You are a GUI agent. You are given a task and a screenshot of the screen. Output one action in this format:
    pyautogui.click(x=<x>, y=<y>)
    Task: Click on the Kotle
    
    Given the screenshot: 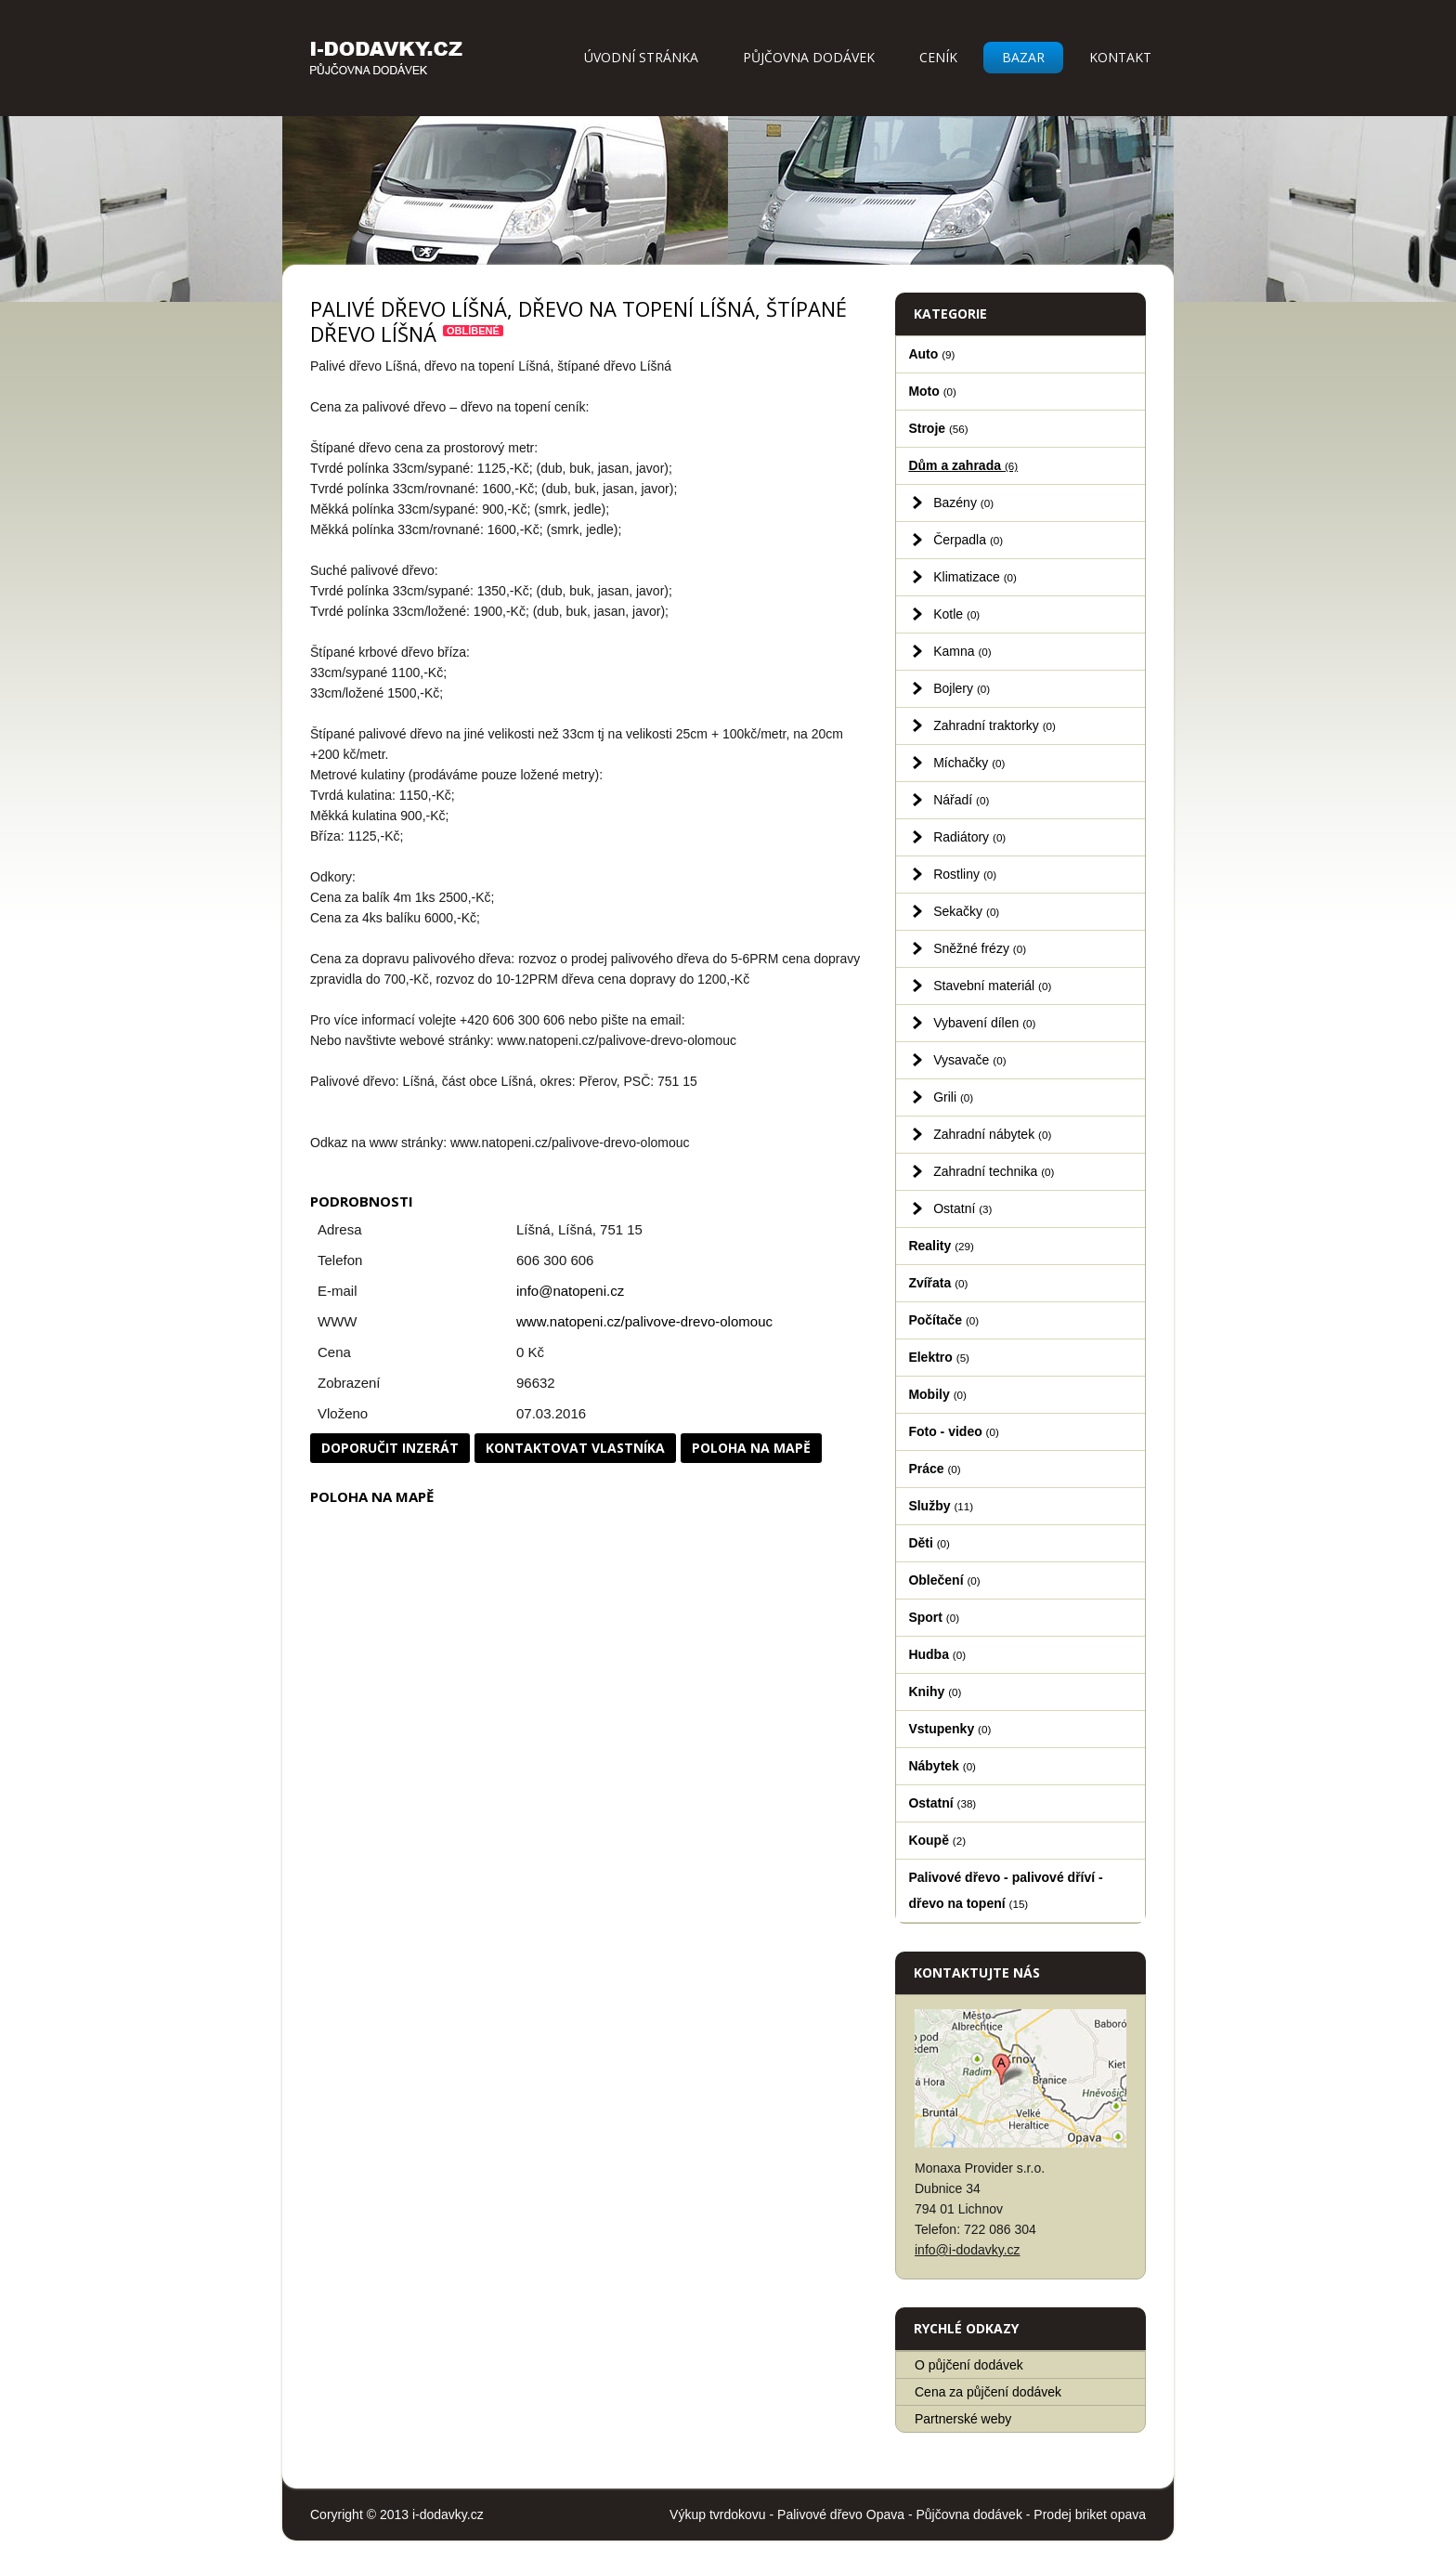 What is the action you would take?
    pyautogui.click(x=956, y=614)
    